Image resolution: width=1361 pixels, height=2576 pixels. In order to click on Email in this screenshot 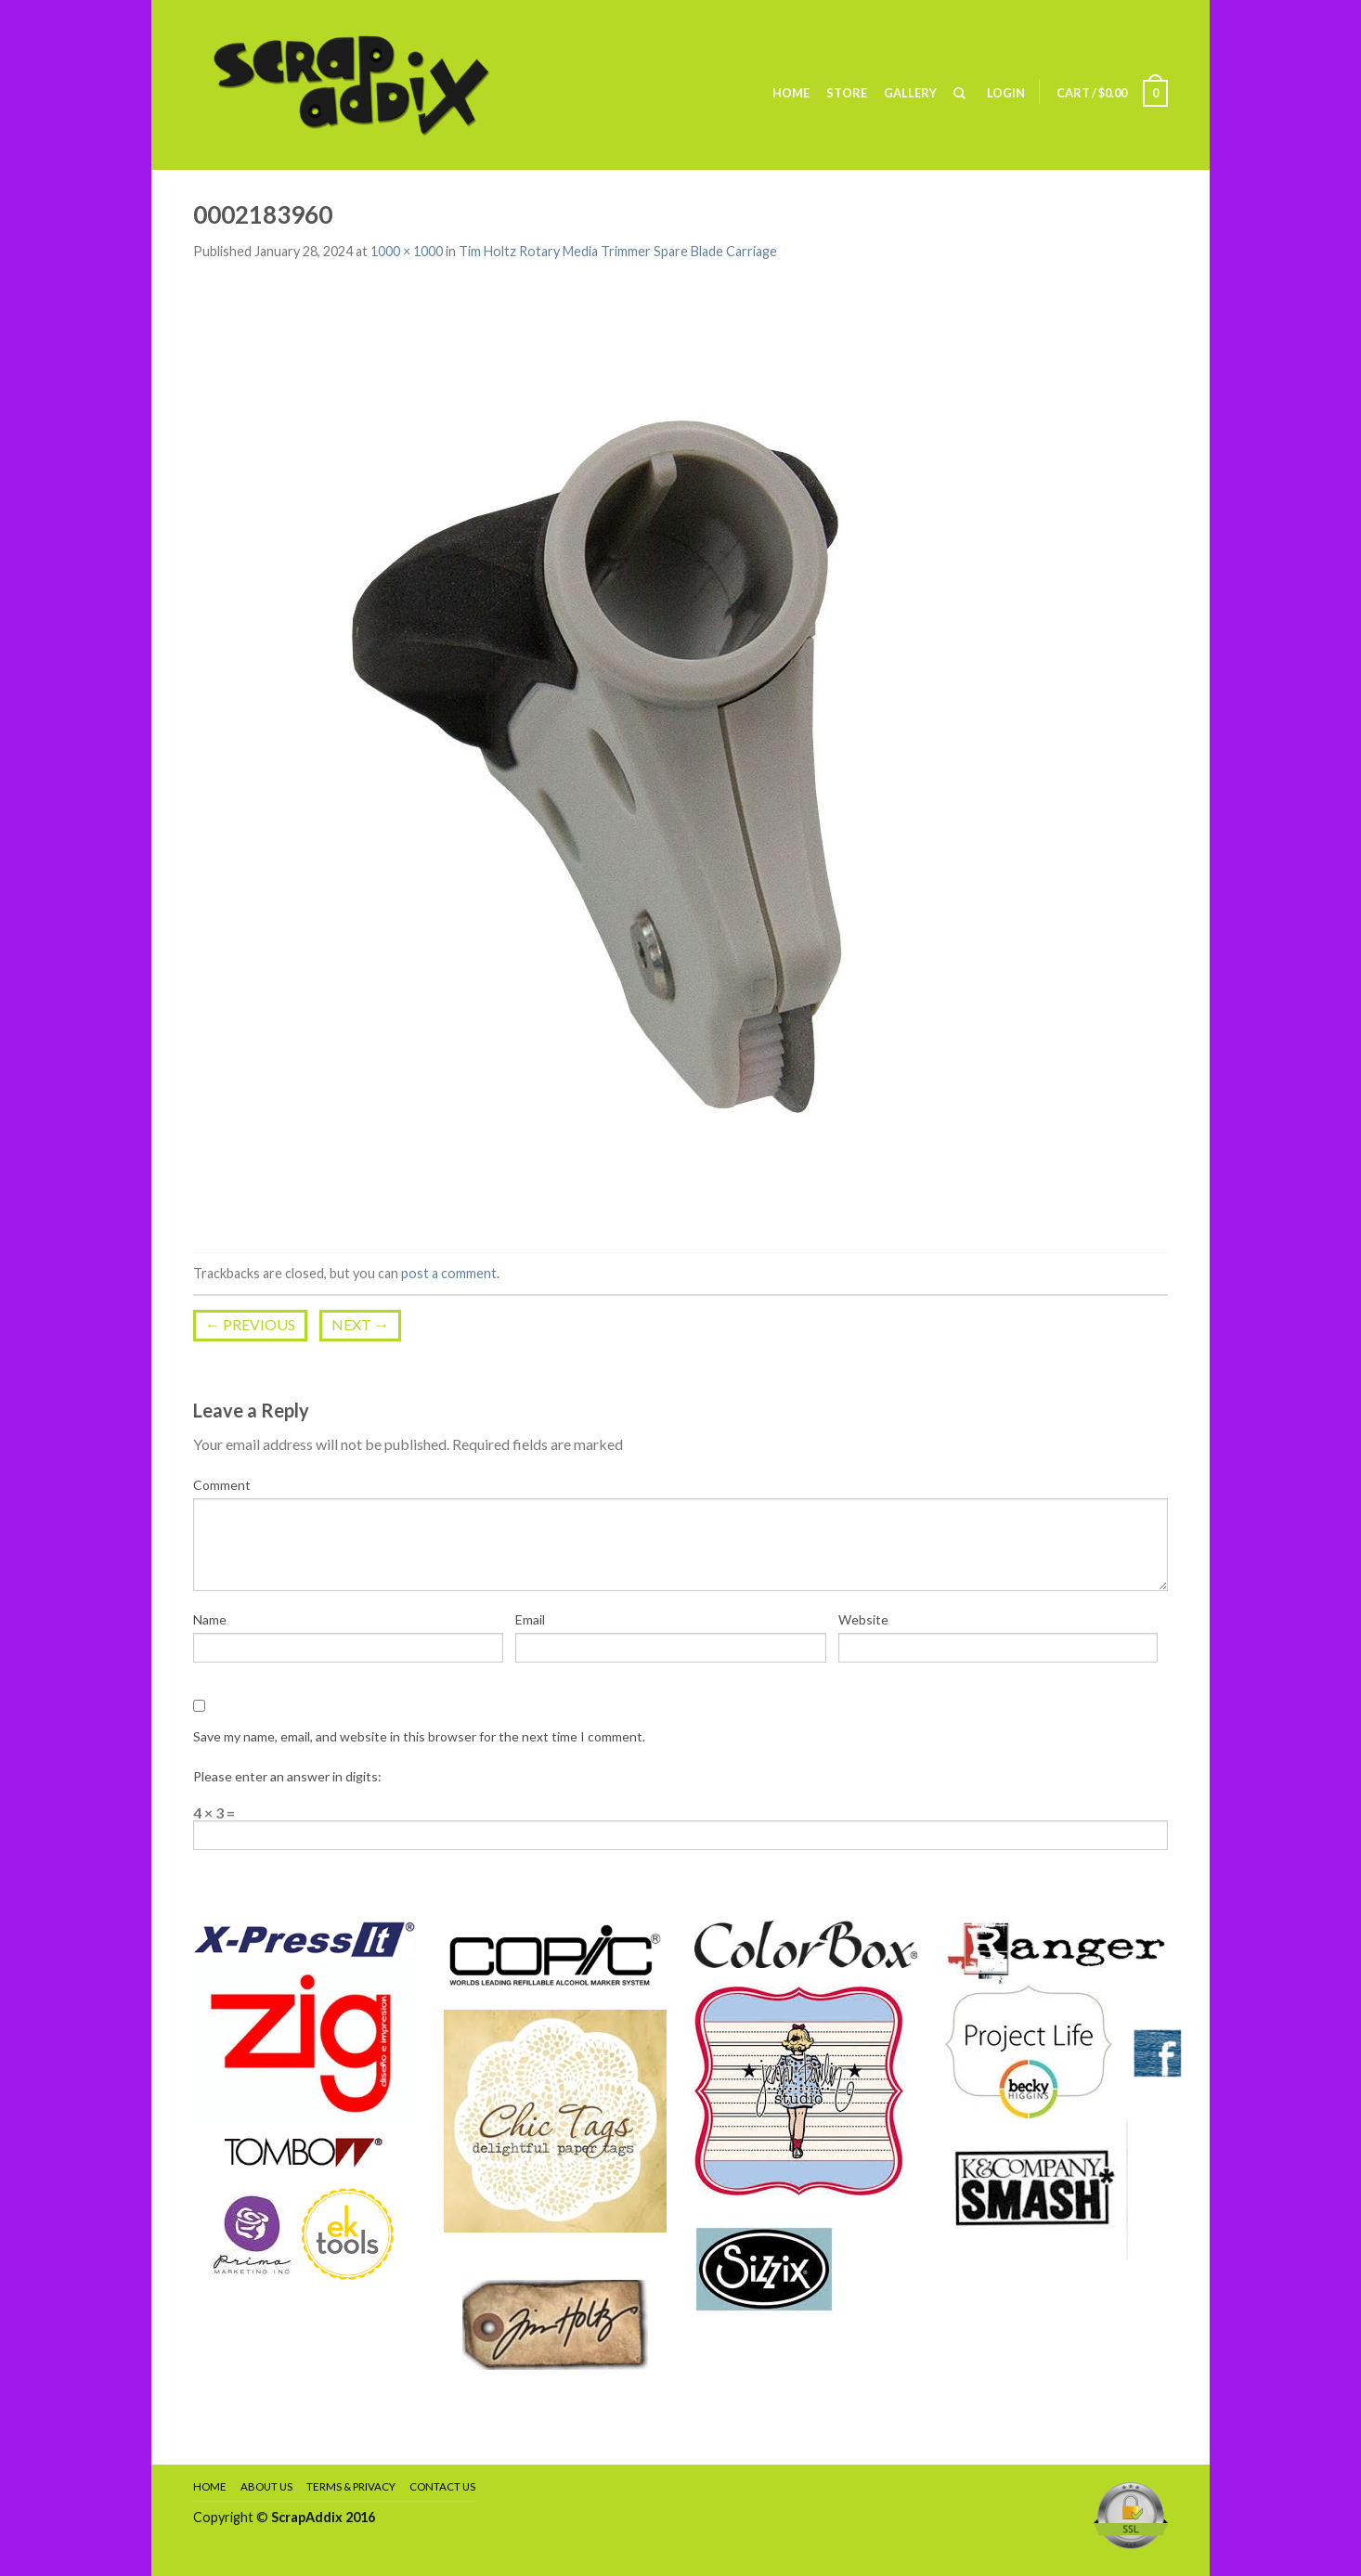, I will do `click(530, 1619)`.